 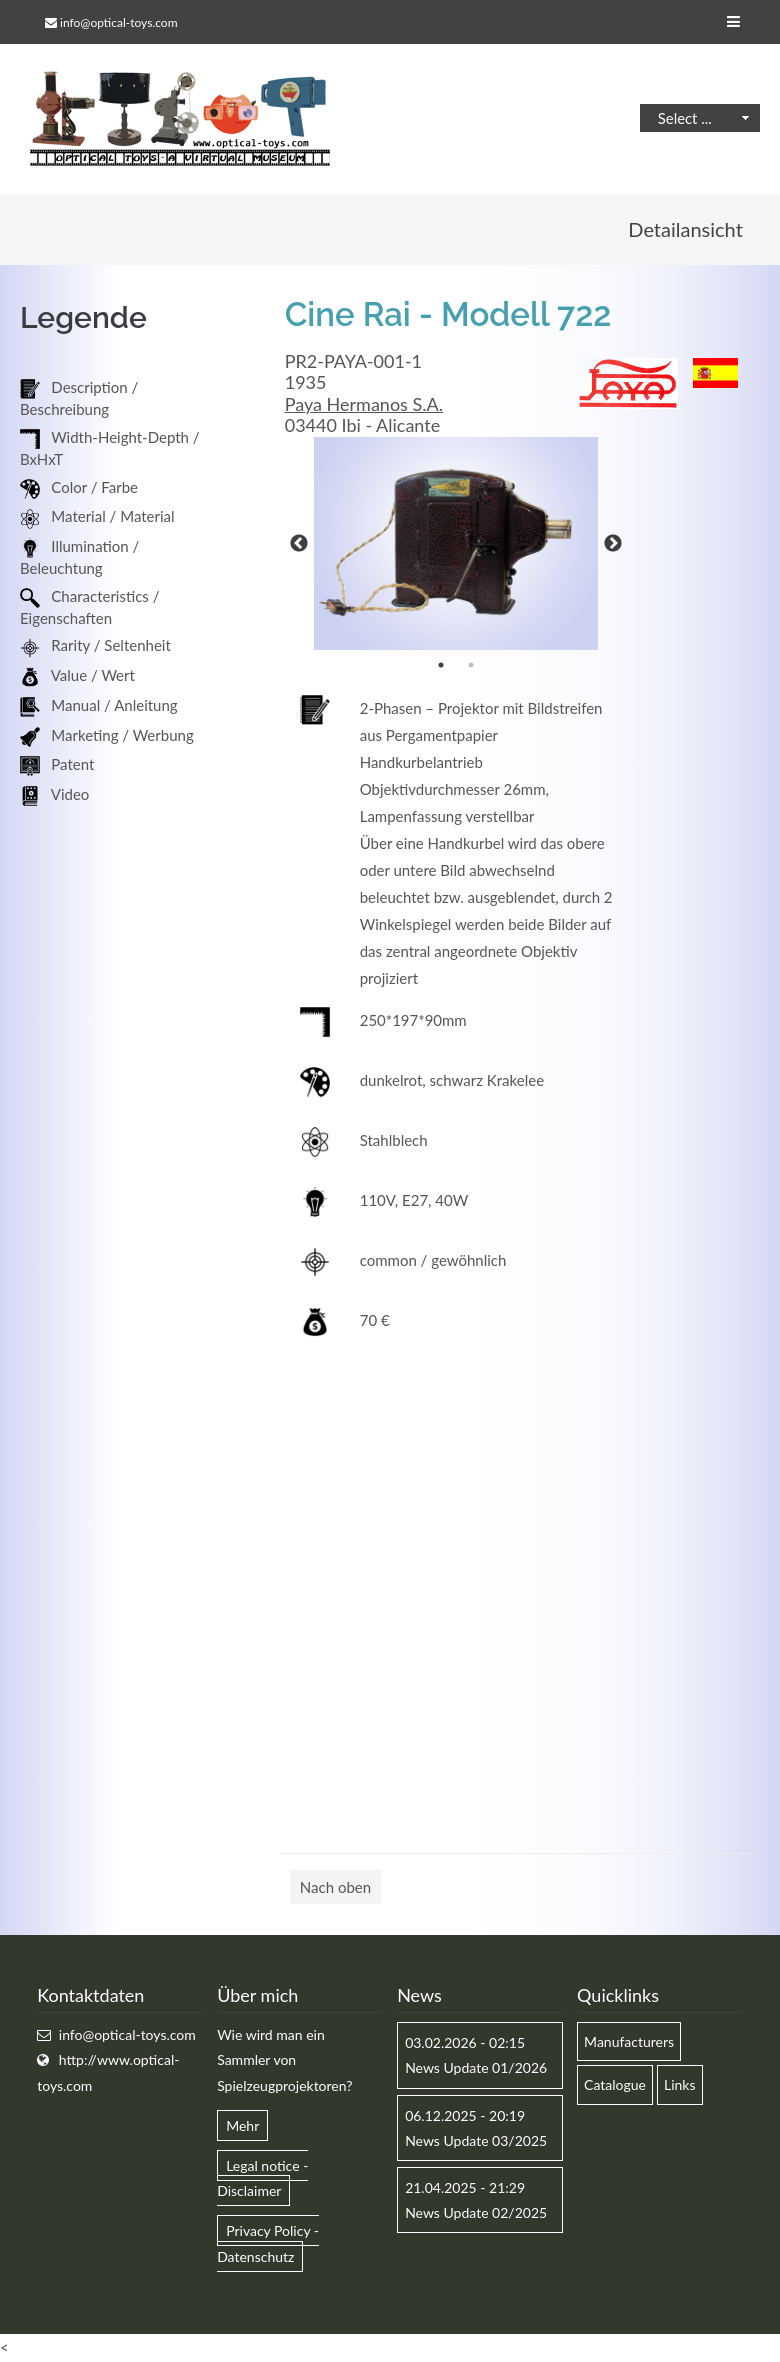 What do you see at coordinates (441, 665) in the screenshot?
I see `1 [button]` at bounding box center [441, 665].